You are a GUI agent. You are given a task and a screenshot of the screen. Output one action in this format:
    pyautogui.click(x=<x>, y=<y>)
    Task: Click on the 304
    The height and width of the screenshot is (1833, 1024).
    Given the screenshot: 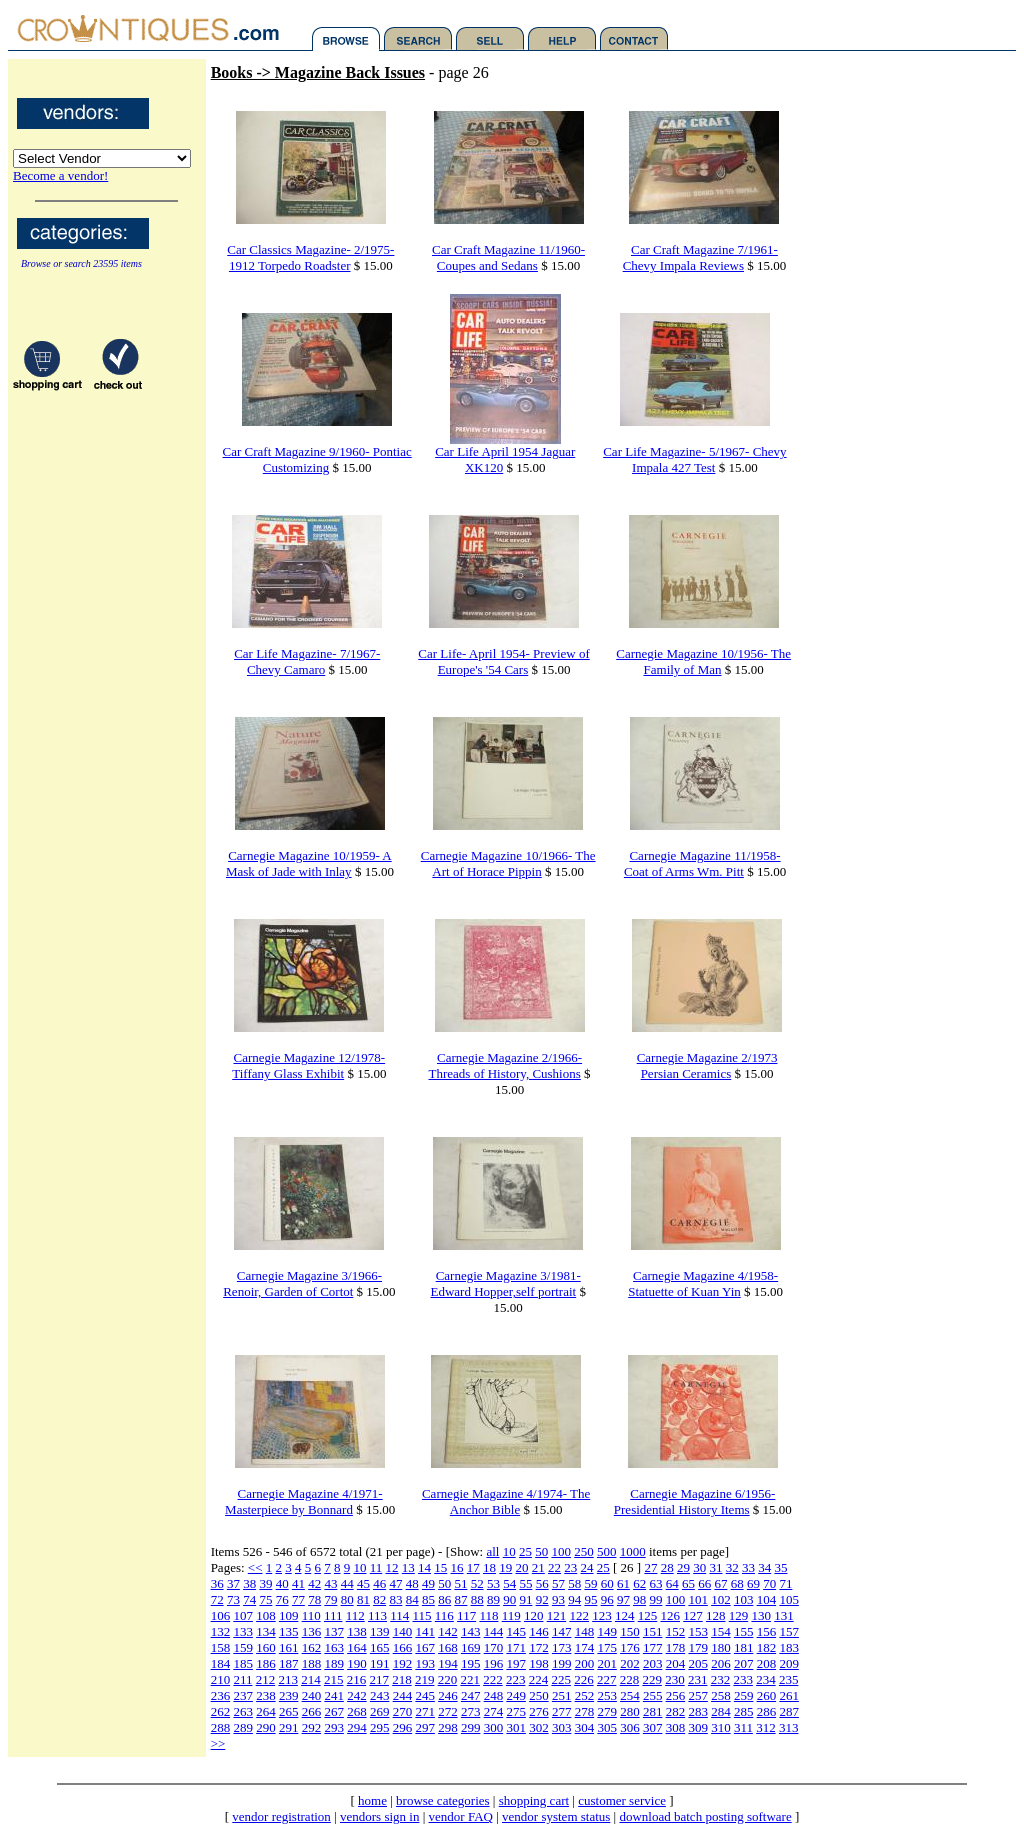 What is the action you would take?
    pyautogui.click(x=585, y=1727)
    